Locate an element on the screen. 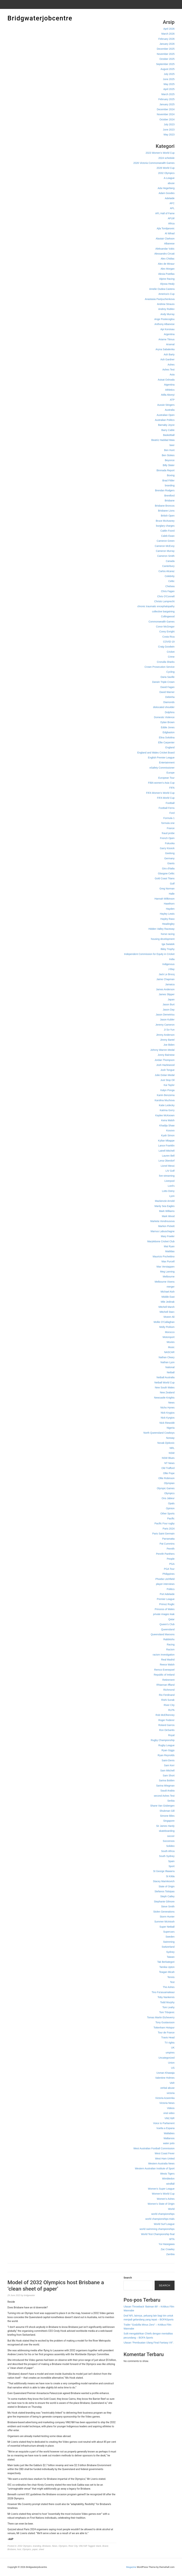  Athletics is located at coordinates (170, 389).